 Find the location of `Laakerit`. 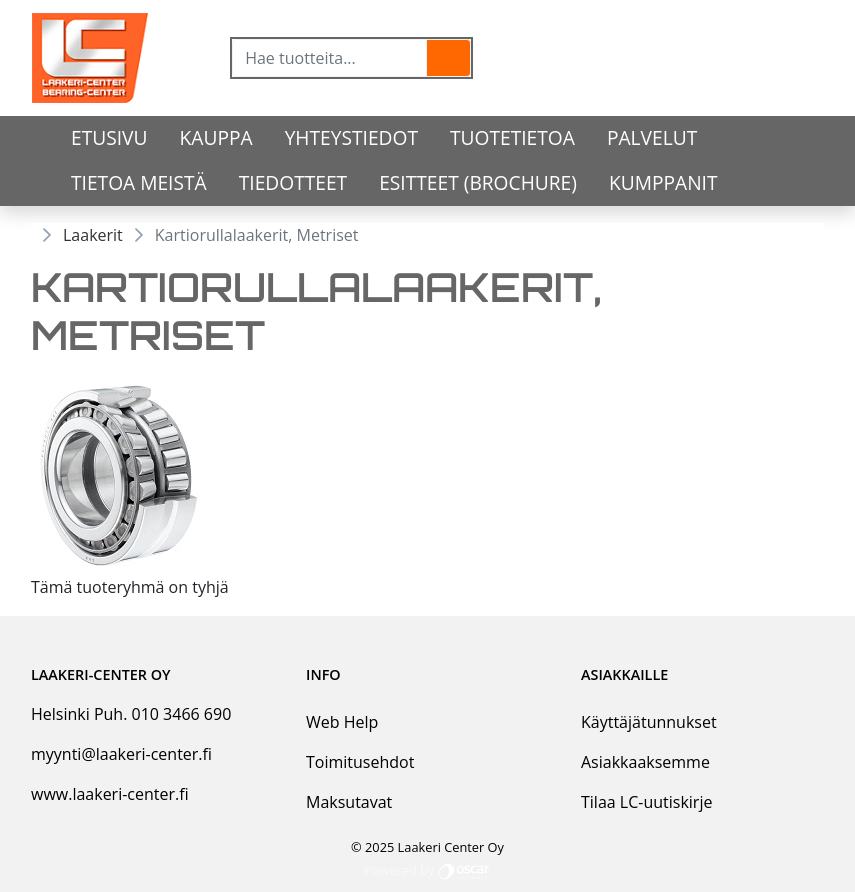

Laakerit is located at coordinates (93, 235).